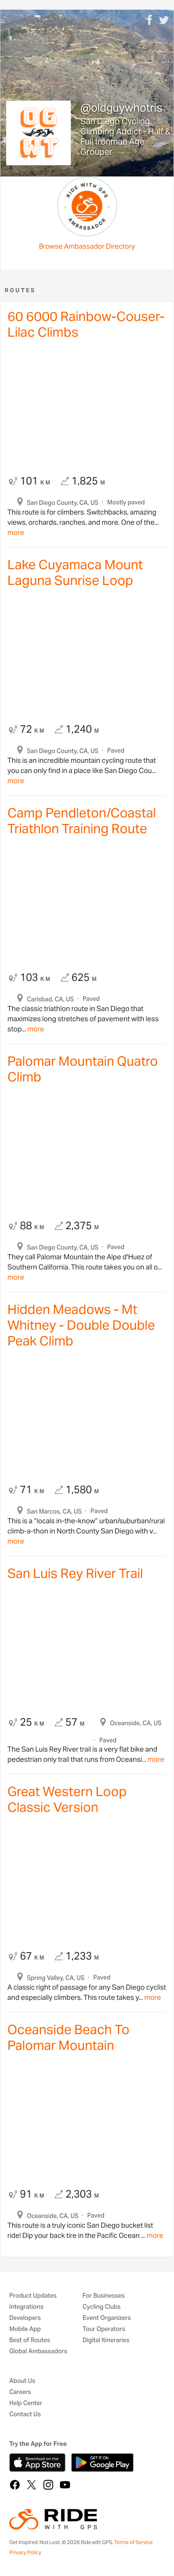  Describe the element at coordinates (81, 1325) in the screenshot. I see `Hidden Meadows - Mt Whitney - Double Double Peak Climb` at that location.